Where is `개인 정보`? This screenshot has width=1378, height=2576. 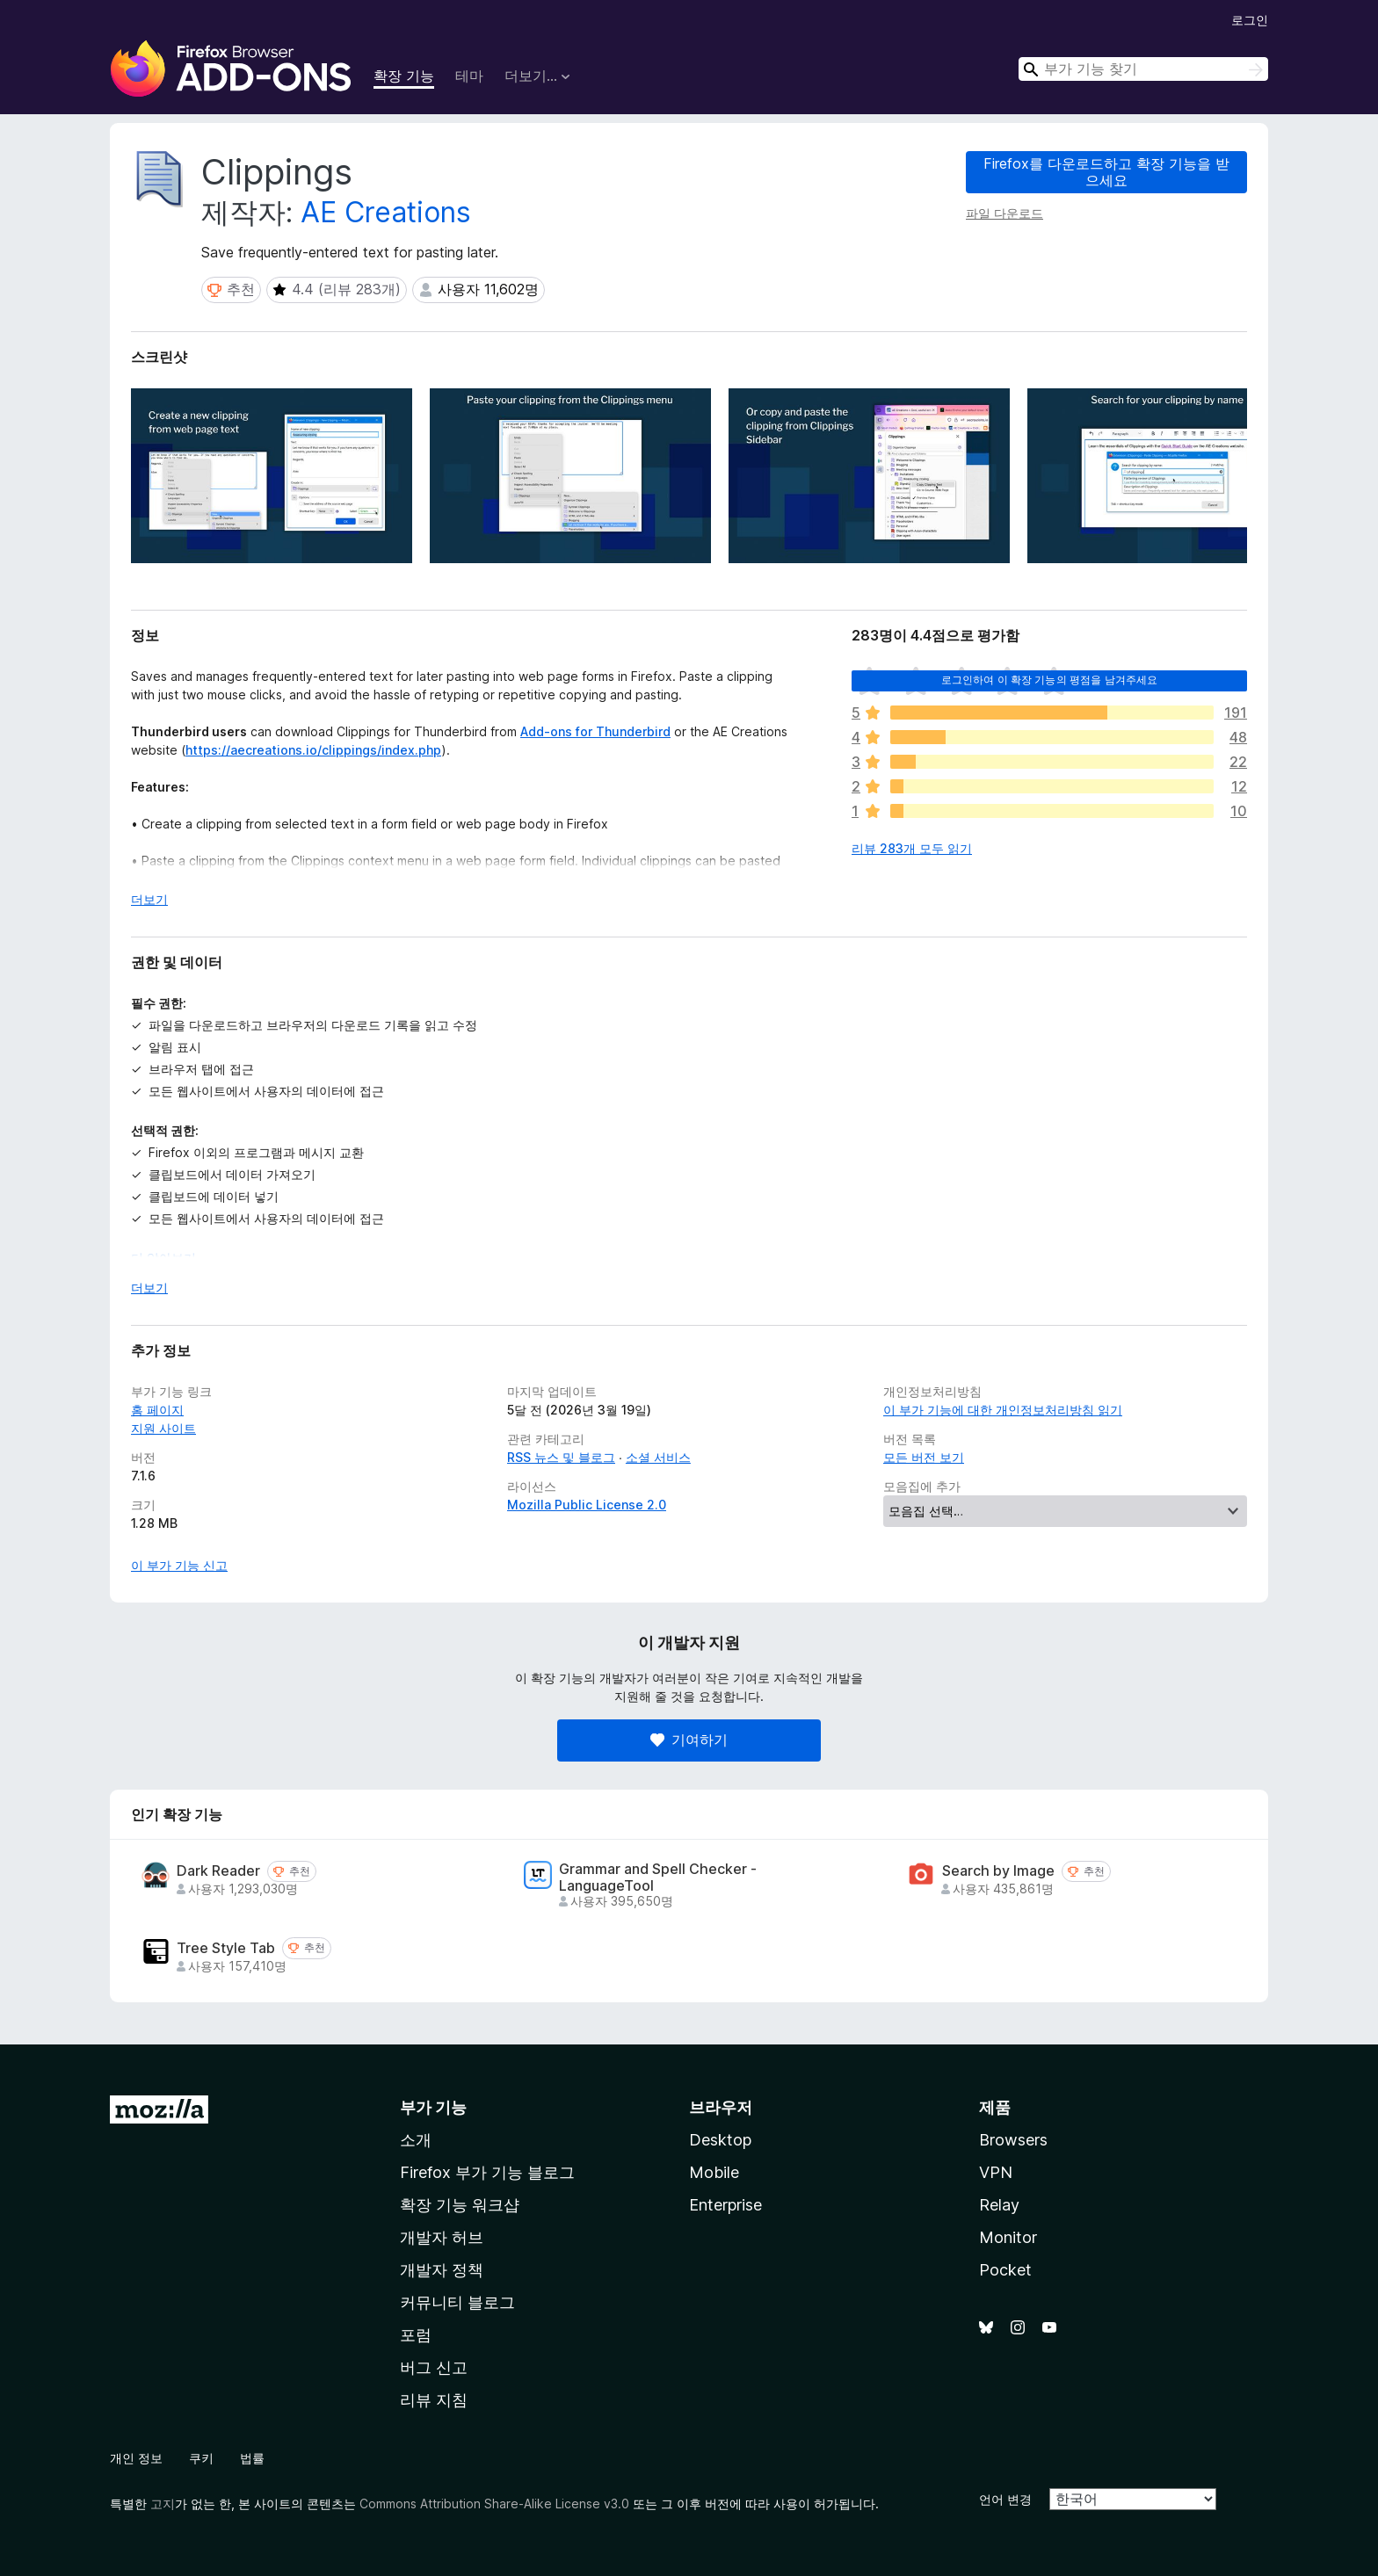
개인 정보 is located at coordinates (136, 2457).